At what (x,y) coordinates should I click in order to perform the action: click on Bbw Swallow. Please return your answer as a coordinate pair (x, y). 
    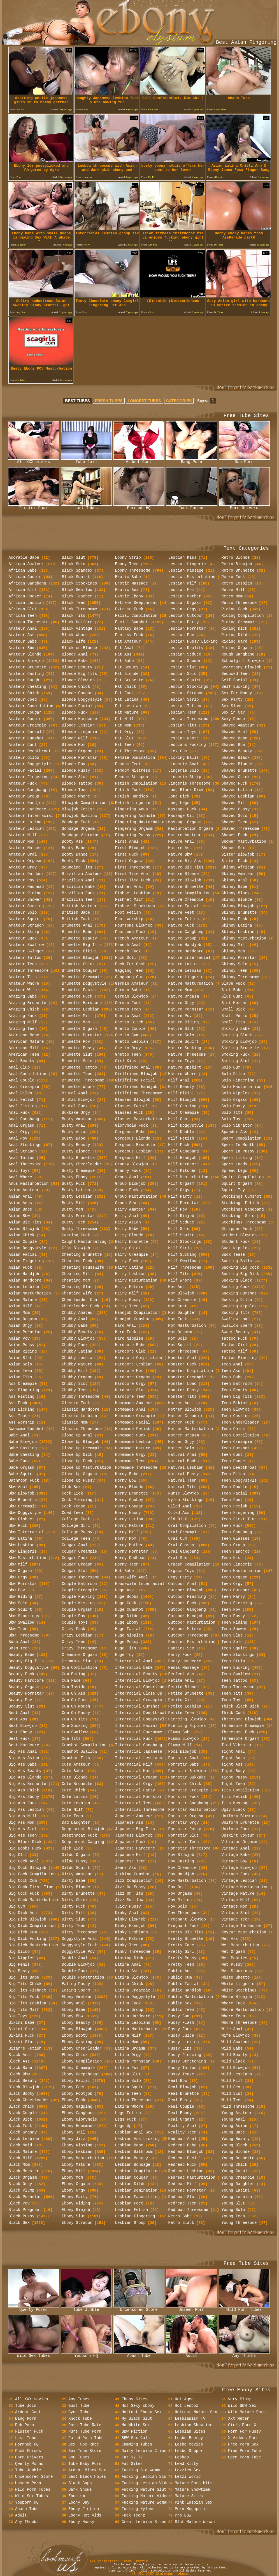
    Looking at the image, I should click on (21, 1622).